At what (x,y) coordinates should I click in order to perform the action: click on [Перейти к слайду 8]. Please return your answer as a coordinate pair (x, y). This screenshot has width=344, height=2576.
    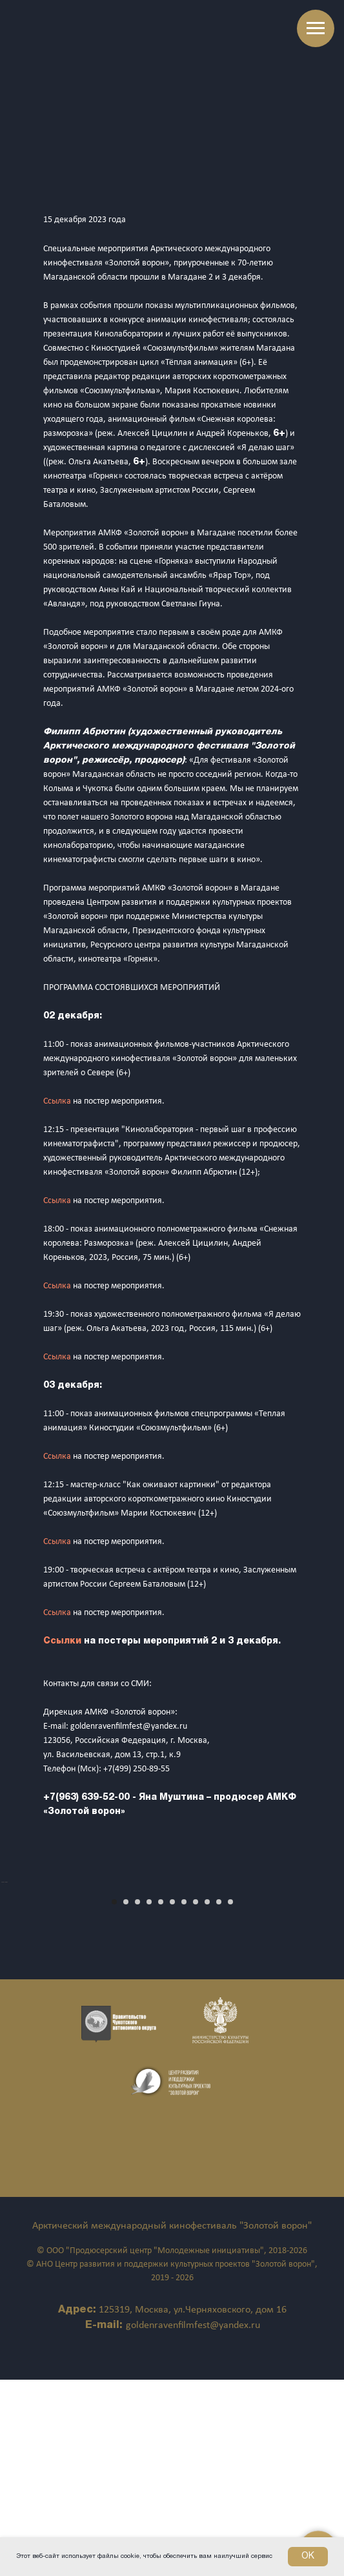
    Looking at the image, I should click on (195, 2098).